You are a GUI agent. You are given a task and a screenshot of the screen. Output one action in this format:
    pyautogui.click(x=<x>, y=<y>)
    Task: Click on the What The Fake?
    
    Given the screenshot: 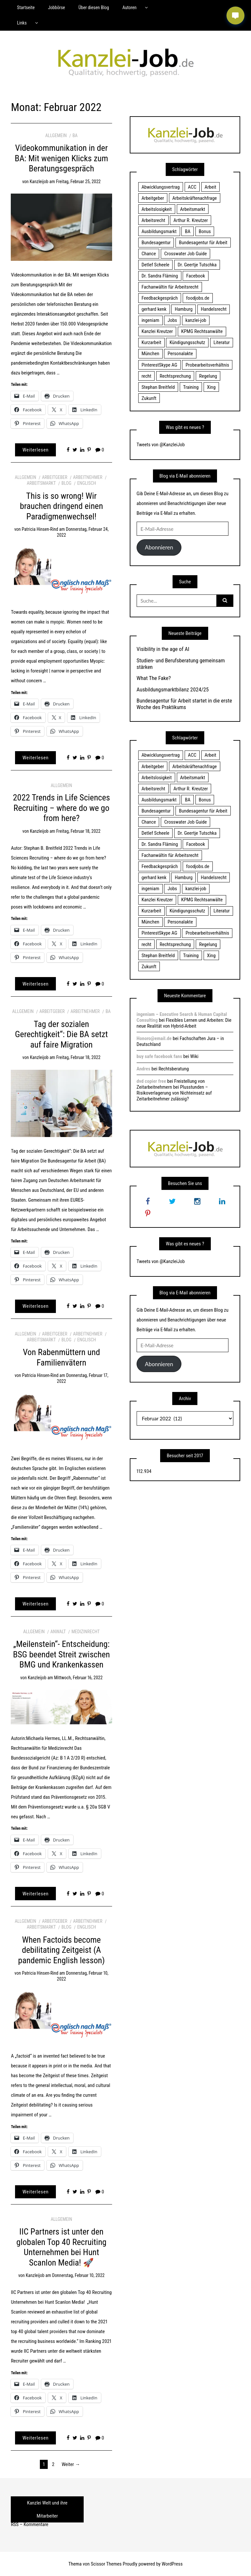 What is the action you would take?
    pyautogui.click(x=154, y=678)
    